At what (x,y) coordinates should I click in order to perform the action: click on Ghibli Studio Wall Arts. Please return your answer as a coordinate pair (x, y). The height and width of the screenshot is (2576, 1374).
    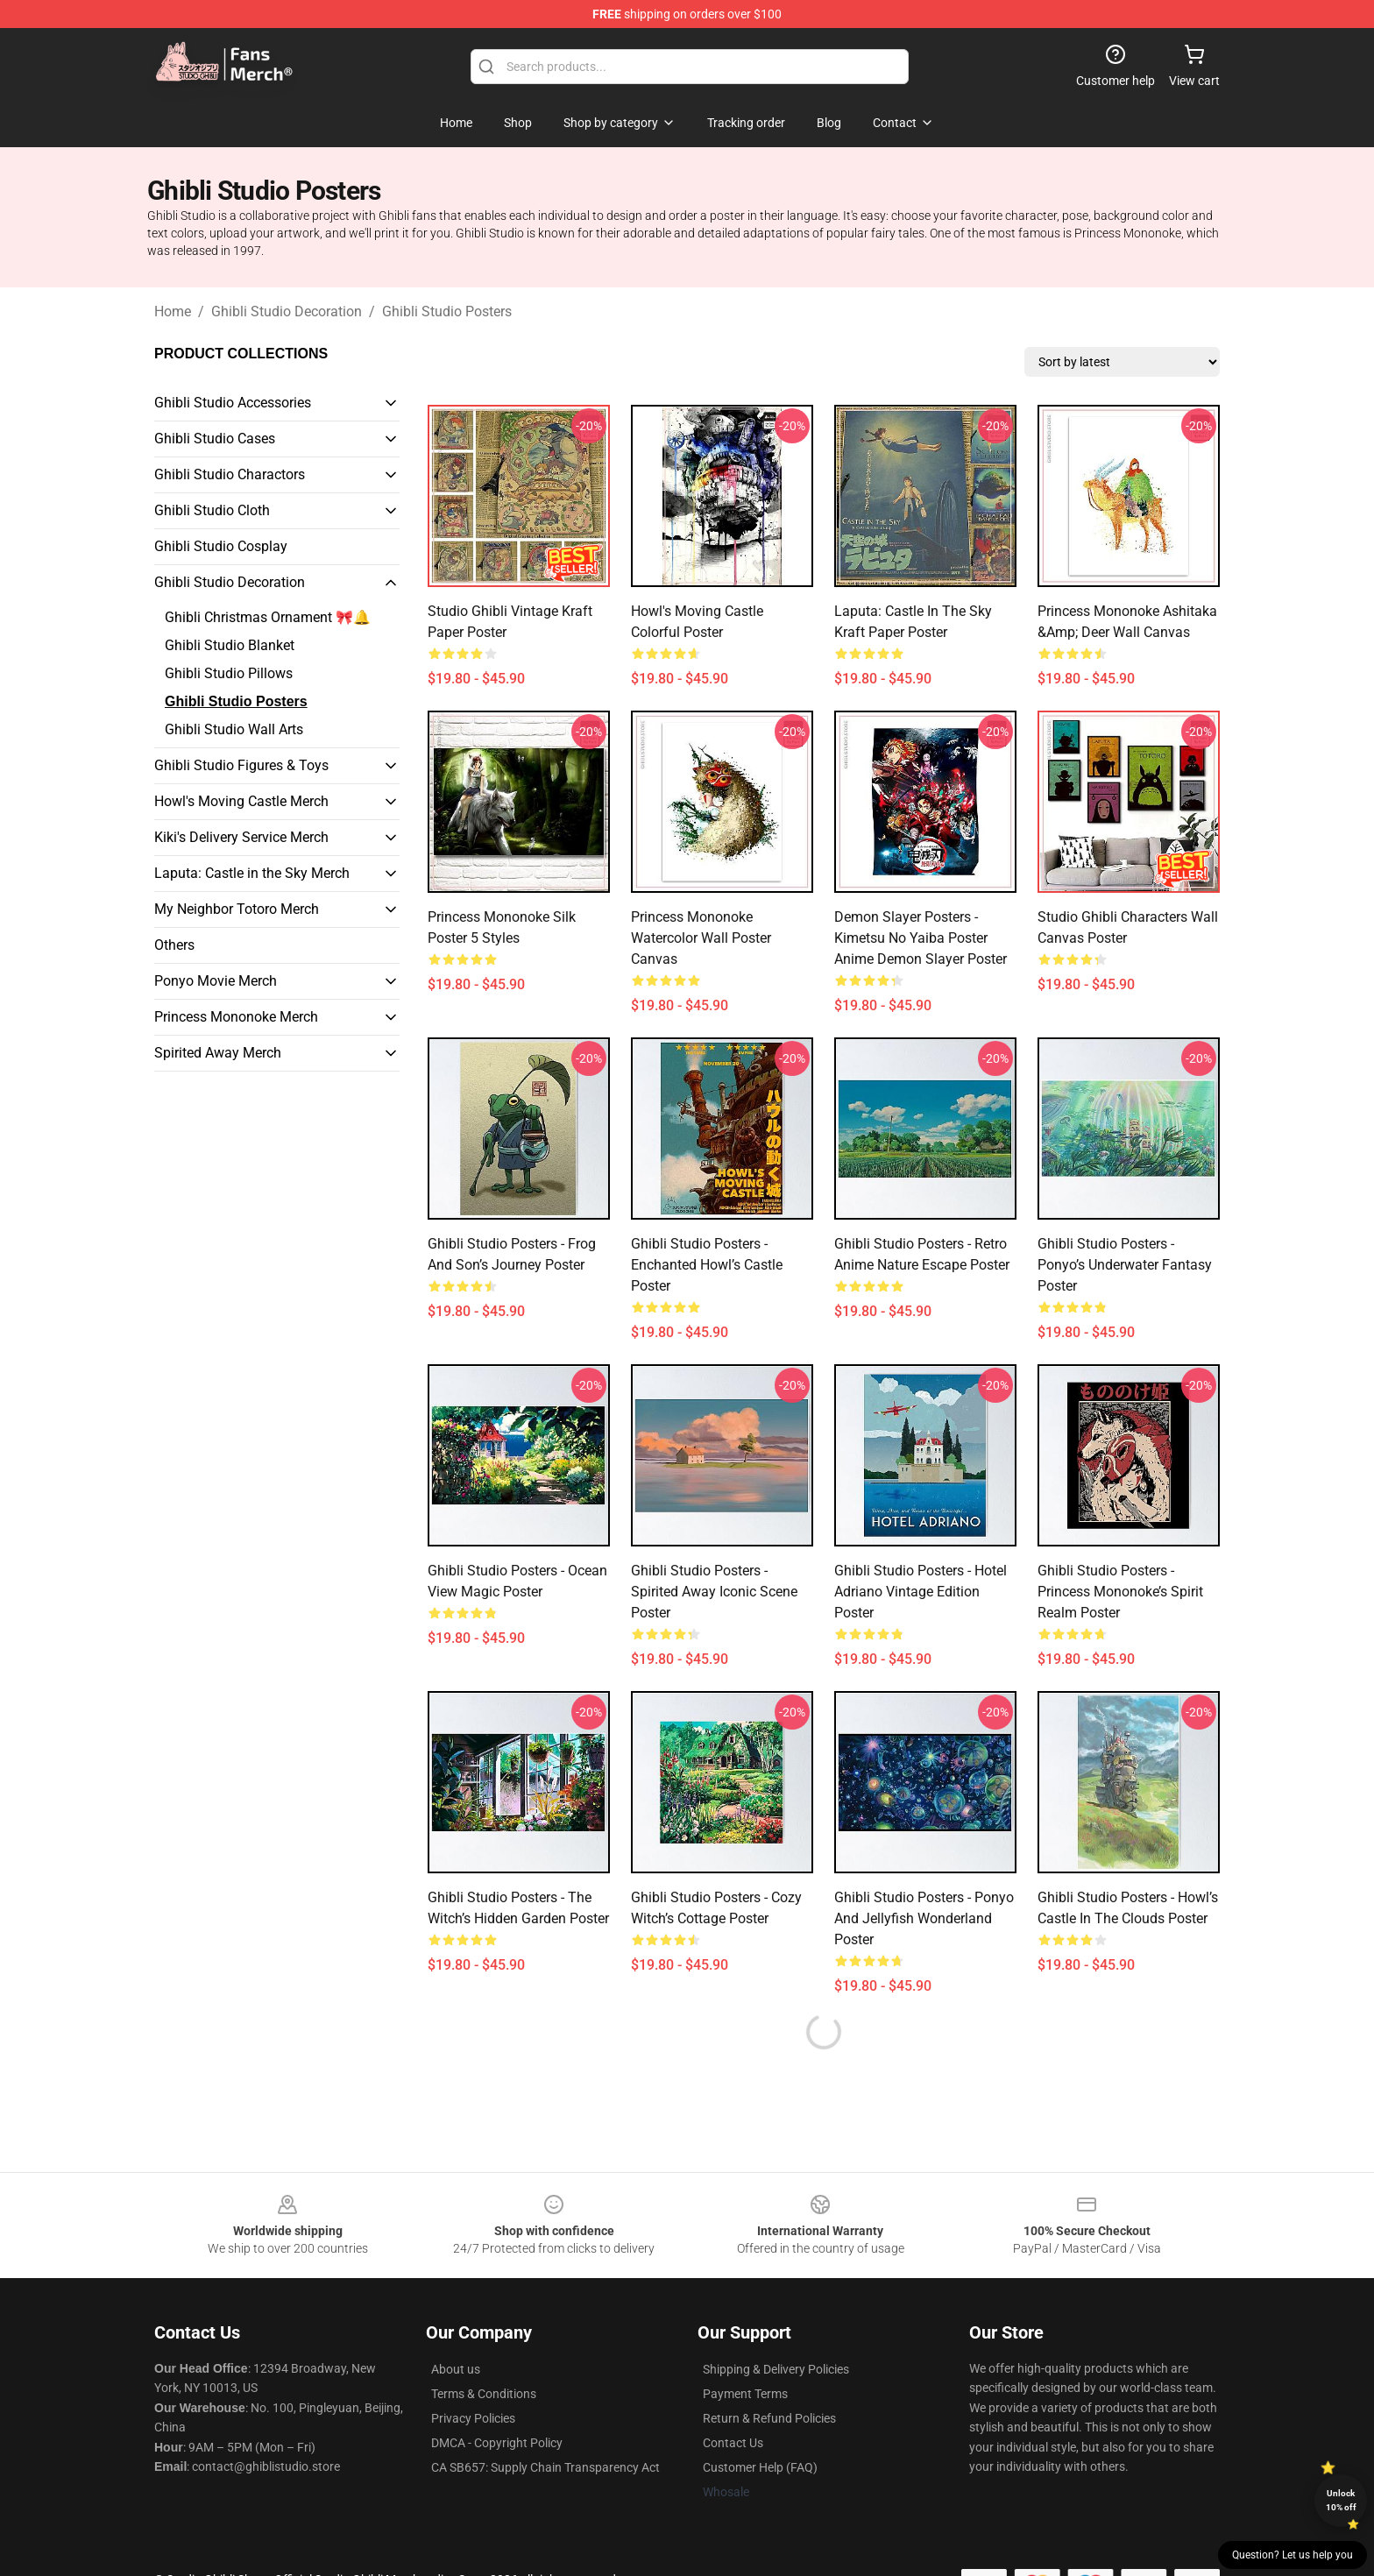
    Looking at the image, I should click on (234, 729).